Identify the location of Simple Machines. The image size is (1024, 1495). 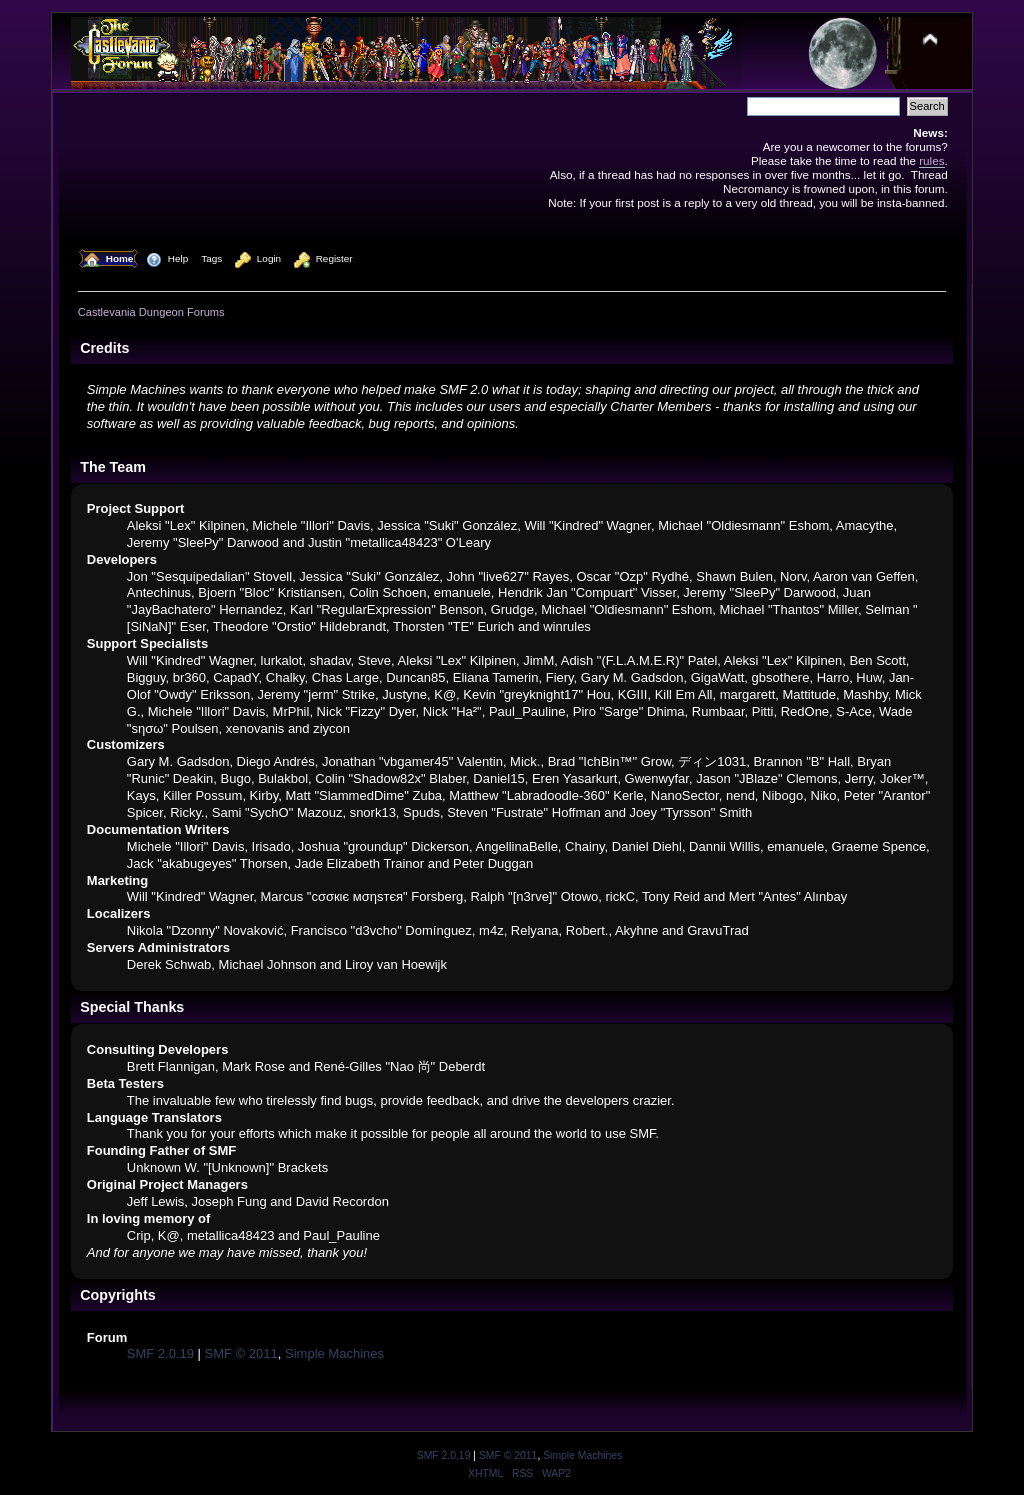
(334, 1353).